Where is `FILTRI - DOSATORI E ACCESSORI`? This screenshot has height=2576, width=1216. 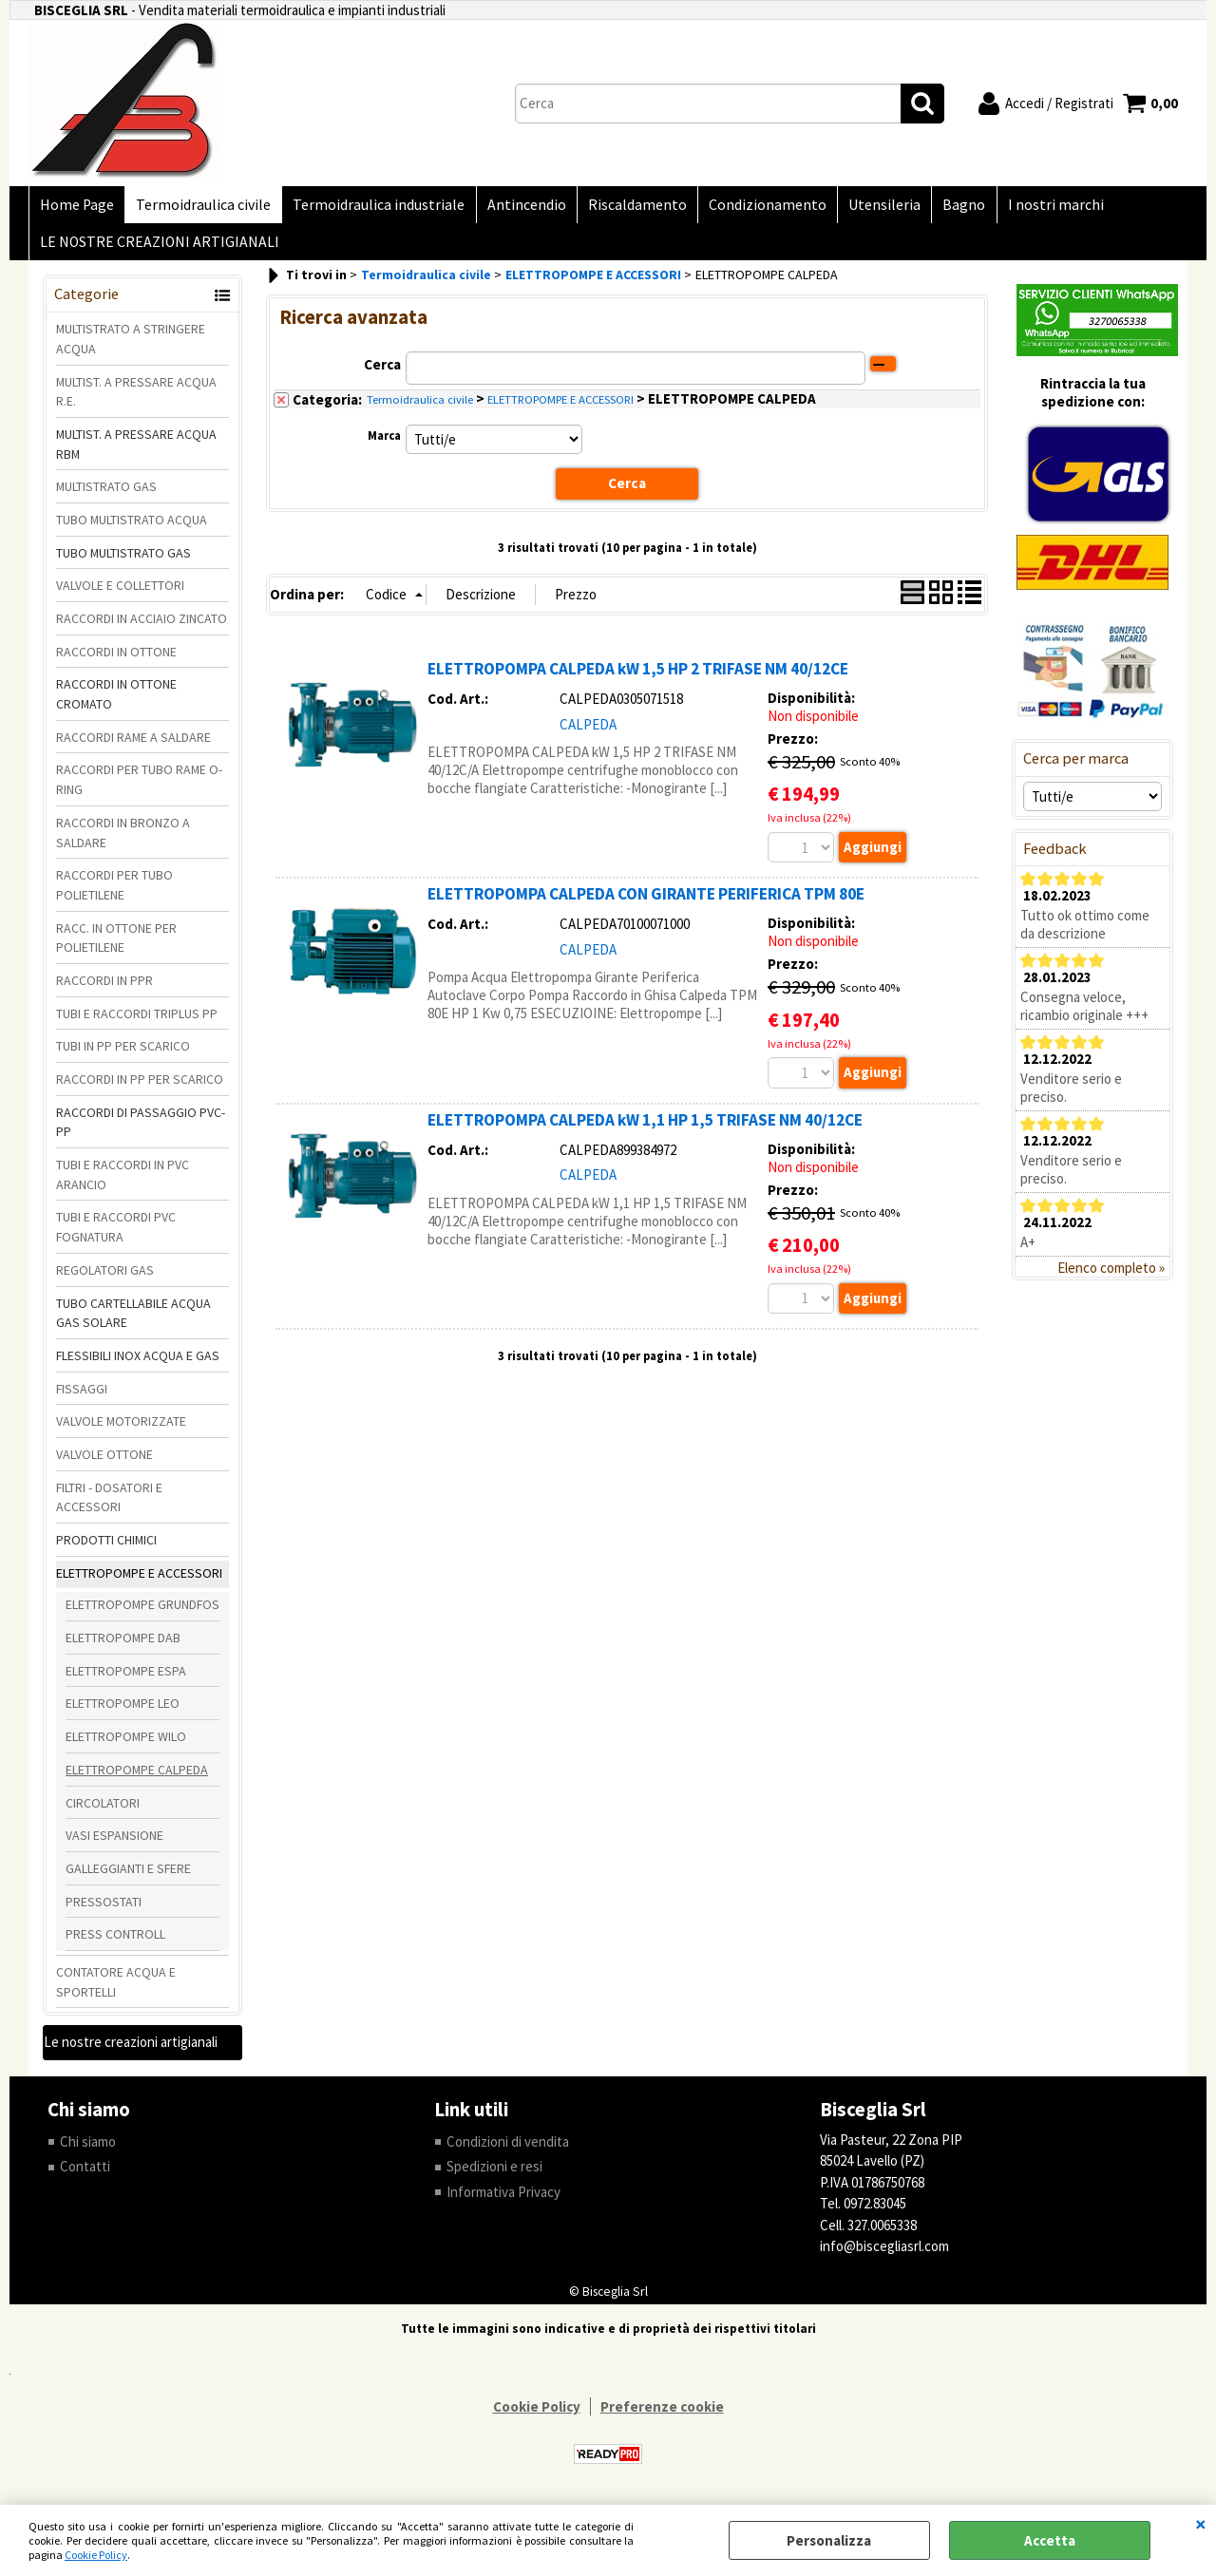 FILTRI - DOSATORI E ACCESSORI is located at coordinates (109, 1506).